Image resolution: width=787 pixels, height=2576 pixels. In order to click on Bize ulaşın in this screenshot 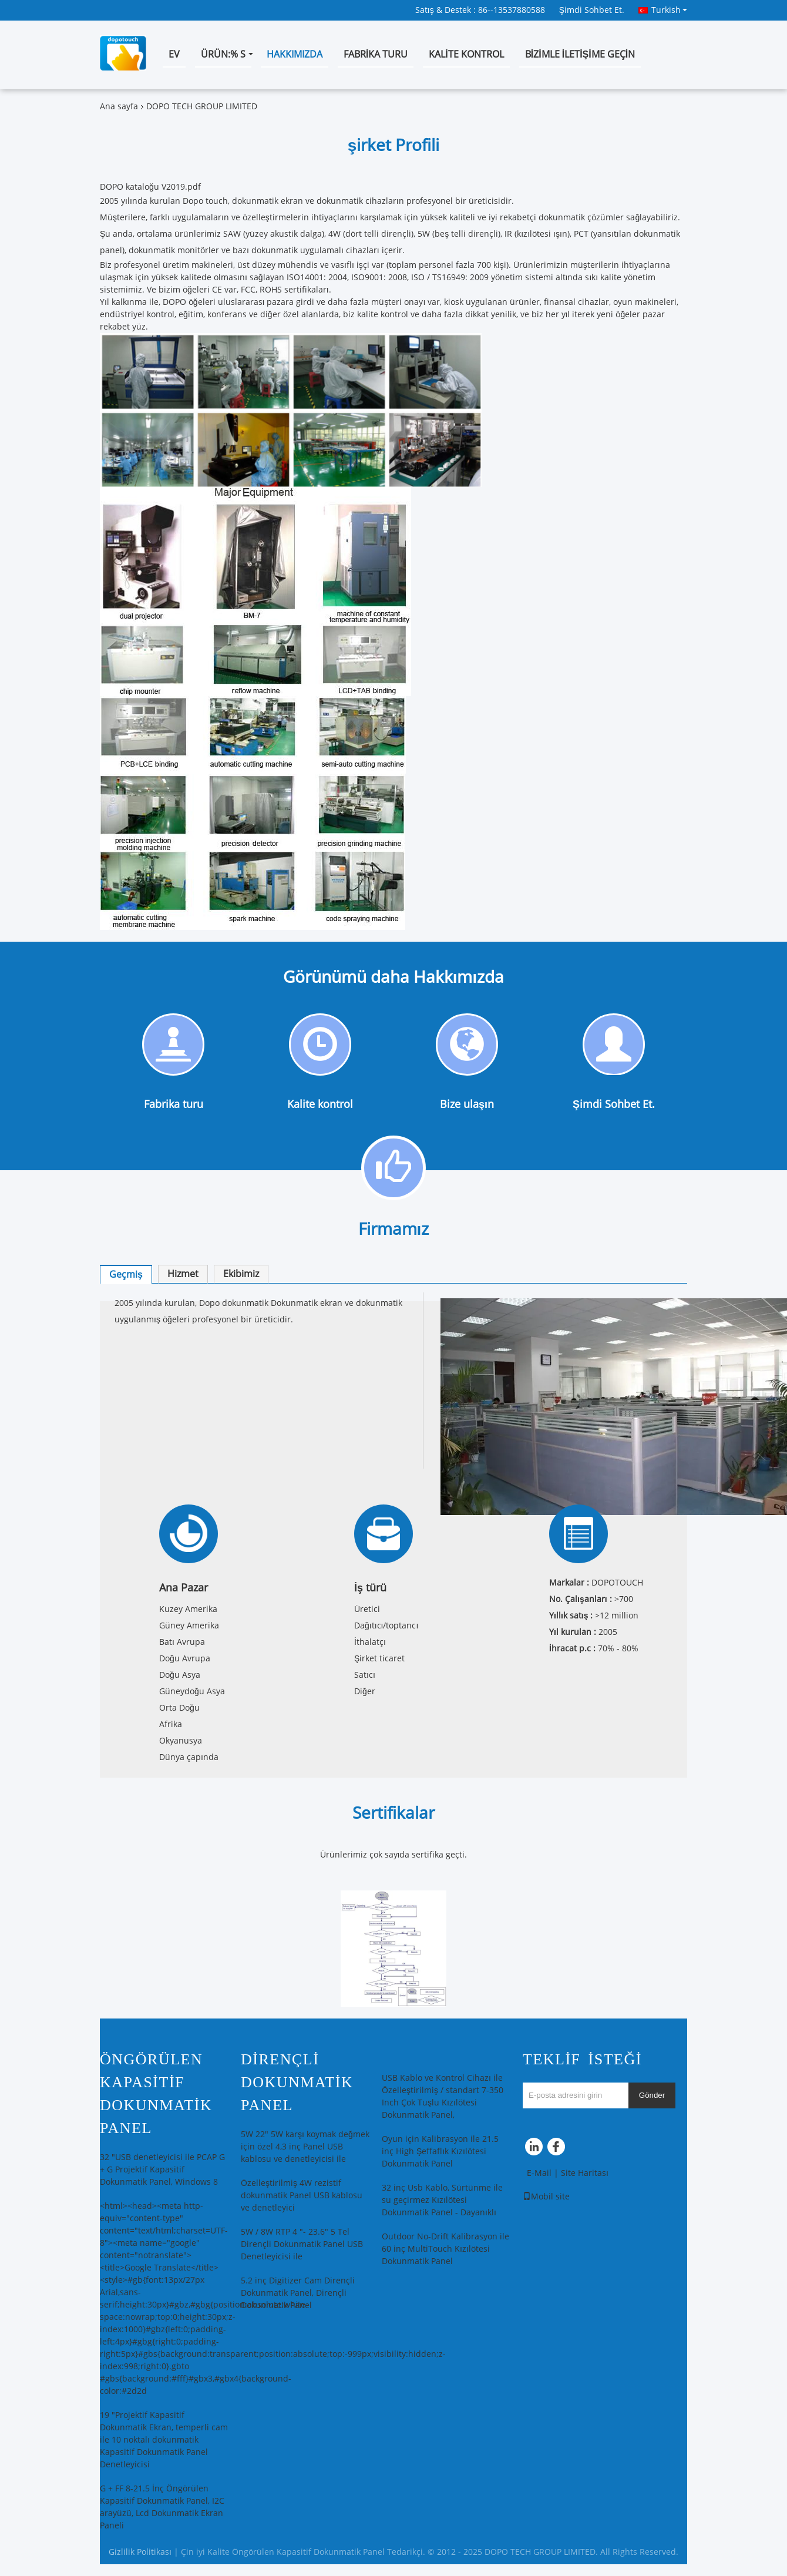, I will do `click(467, 1104)`.